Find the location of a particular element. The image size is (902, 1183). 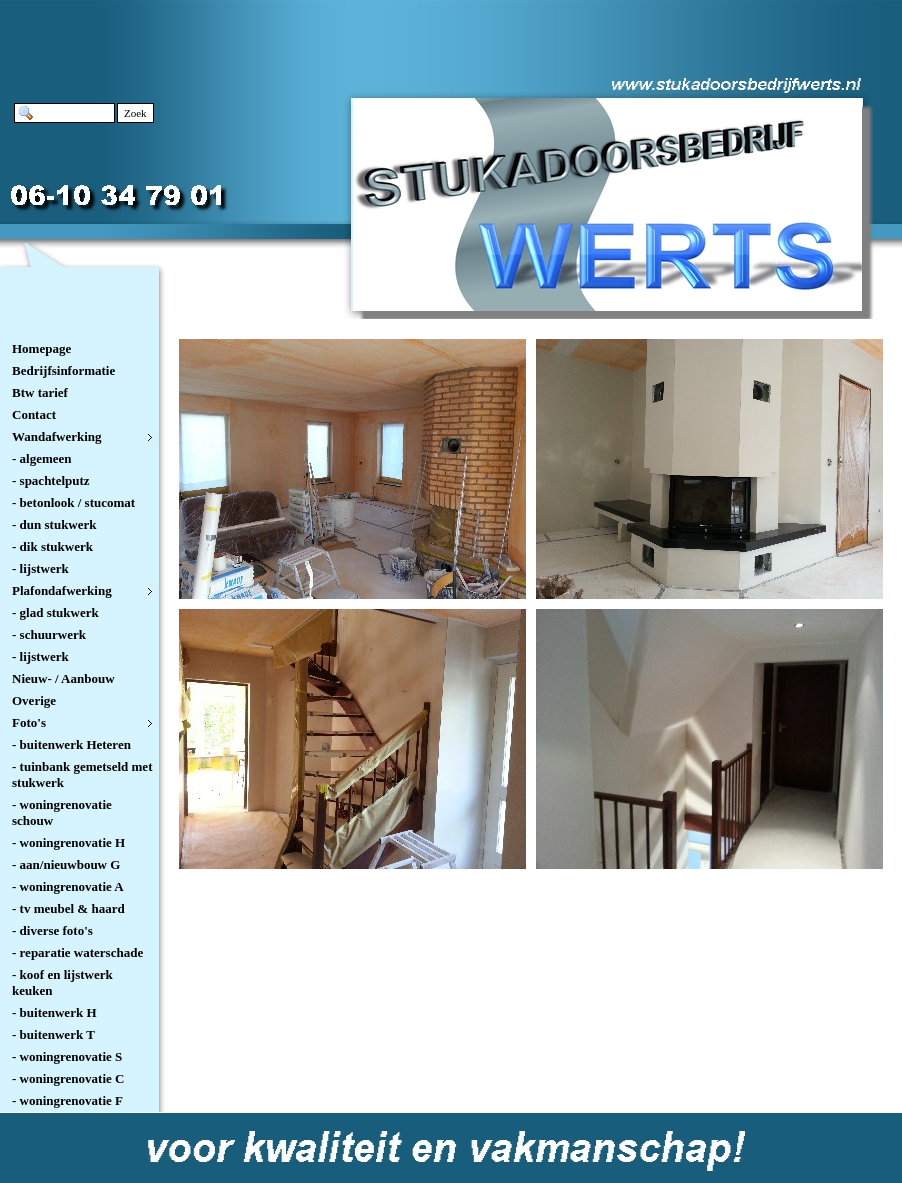

- buitenwerk H is located at coordinates (54, 1012).